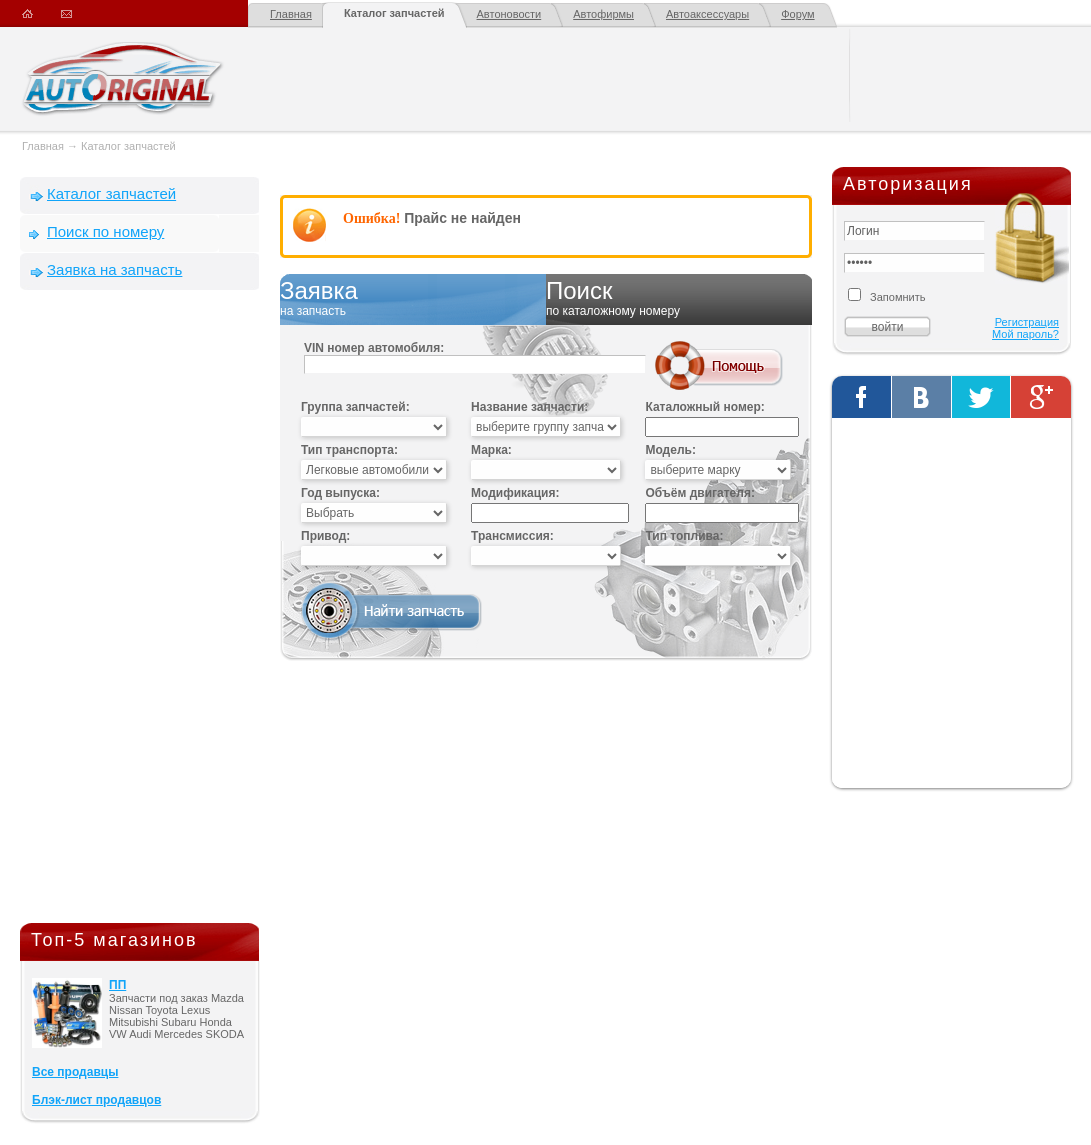 The width and height of the screenshot is (1091, 1145). Describe the element at coordinates (512, 536) in the screenshot. I see `Трансмиссия:` at that location.